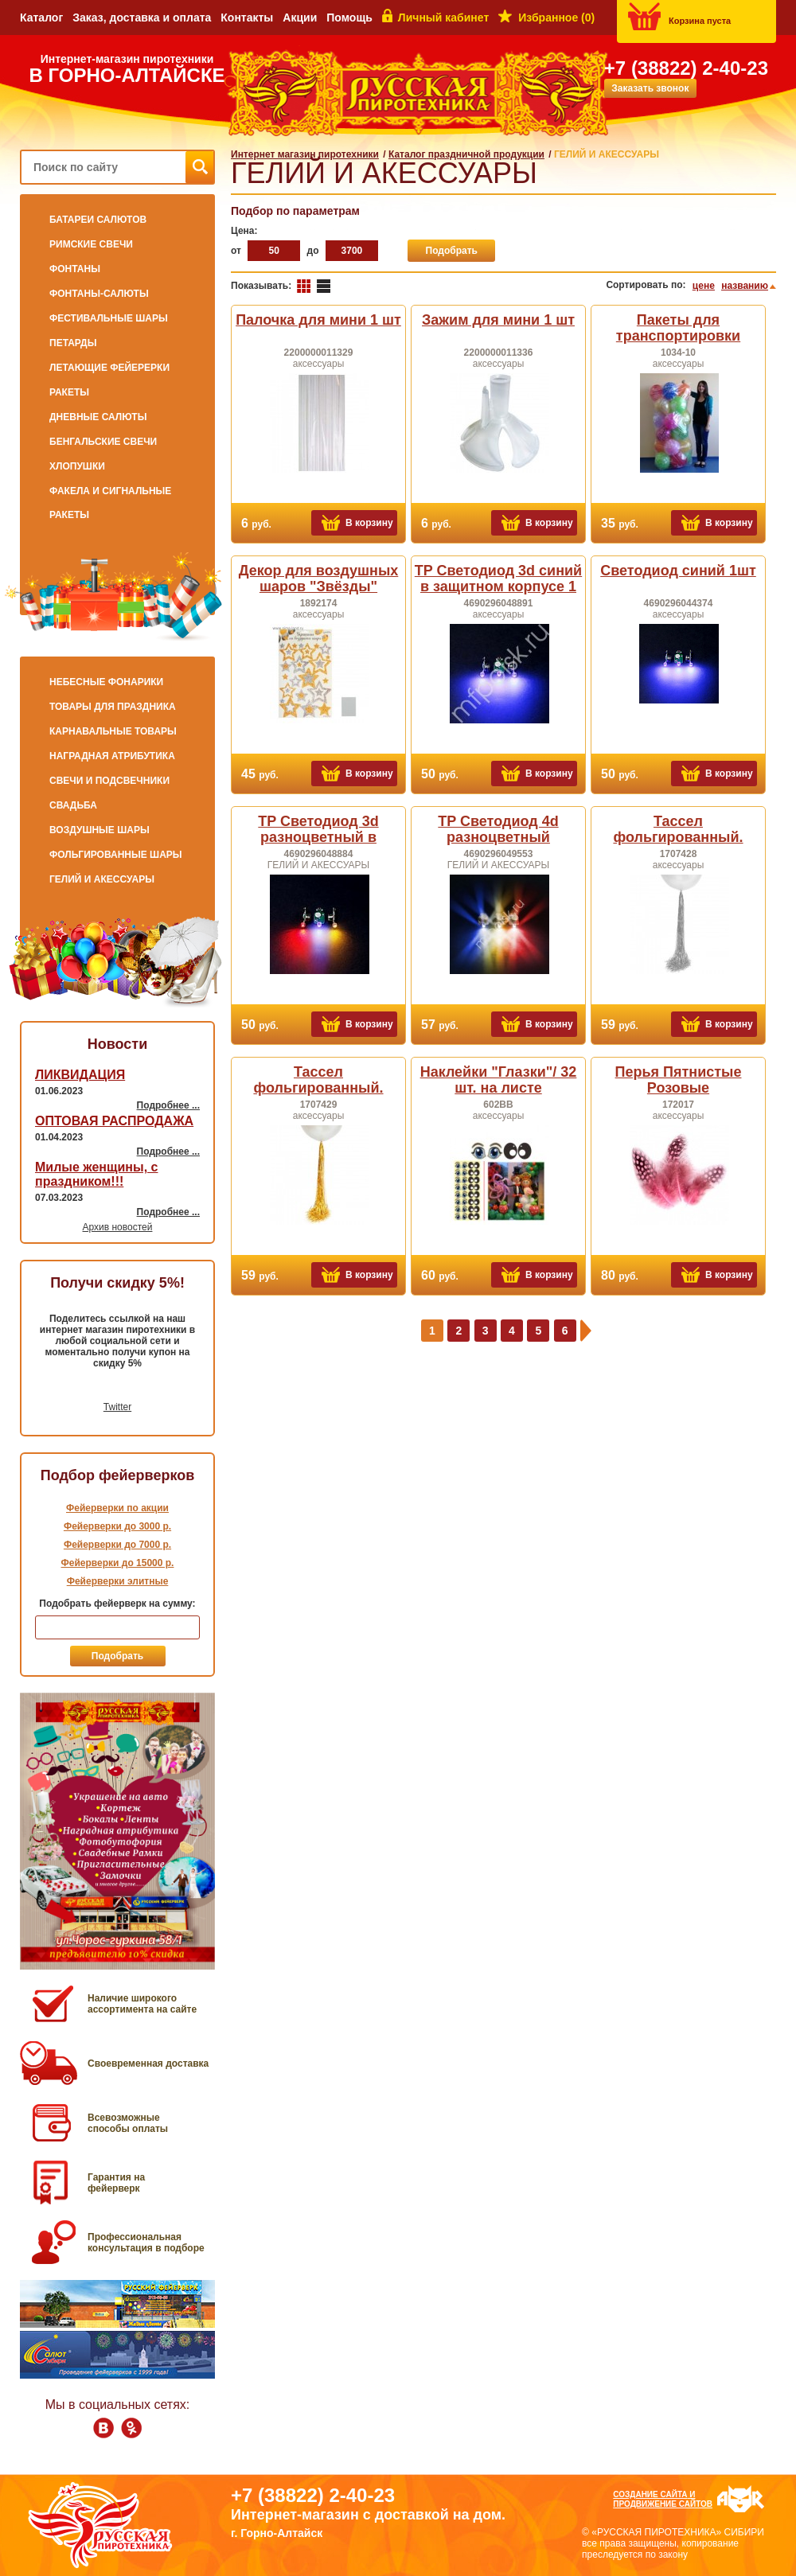 Image resolution: width=796 pixels, height=2576 pixels. Describe the element at coordinates (662, 2504) in the screenshot. I see `продвижение сайтов` at that location.